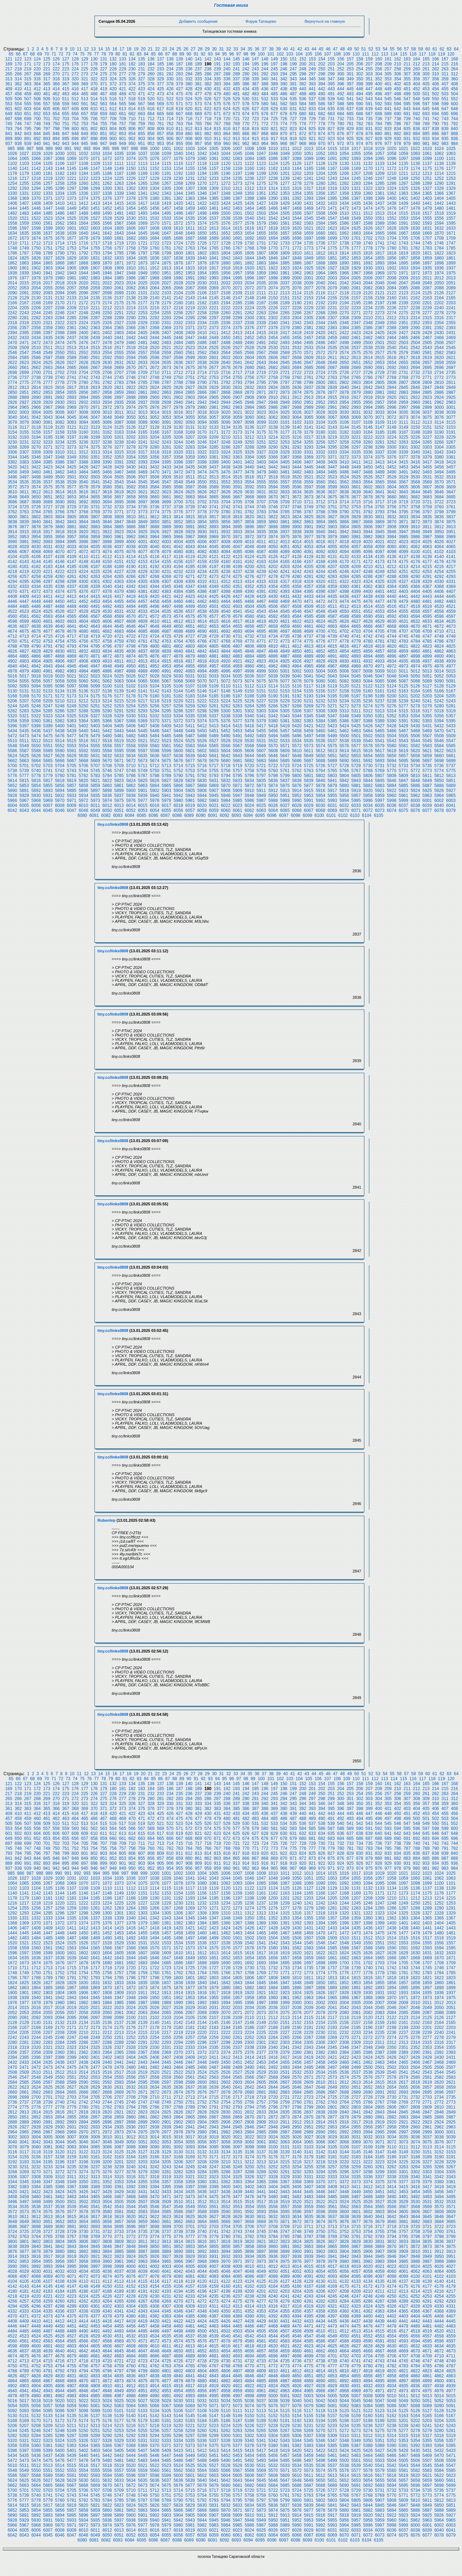  Describe the element at coordinates (274, 113) in the screenshot. I see `677` at that location.